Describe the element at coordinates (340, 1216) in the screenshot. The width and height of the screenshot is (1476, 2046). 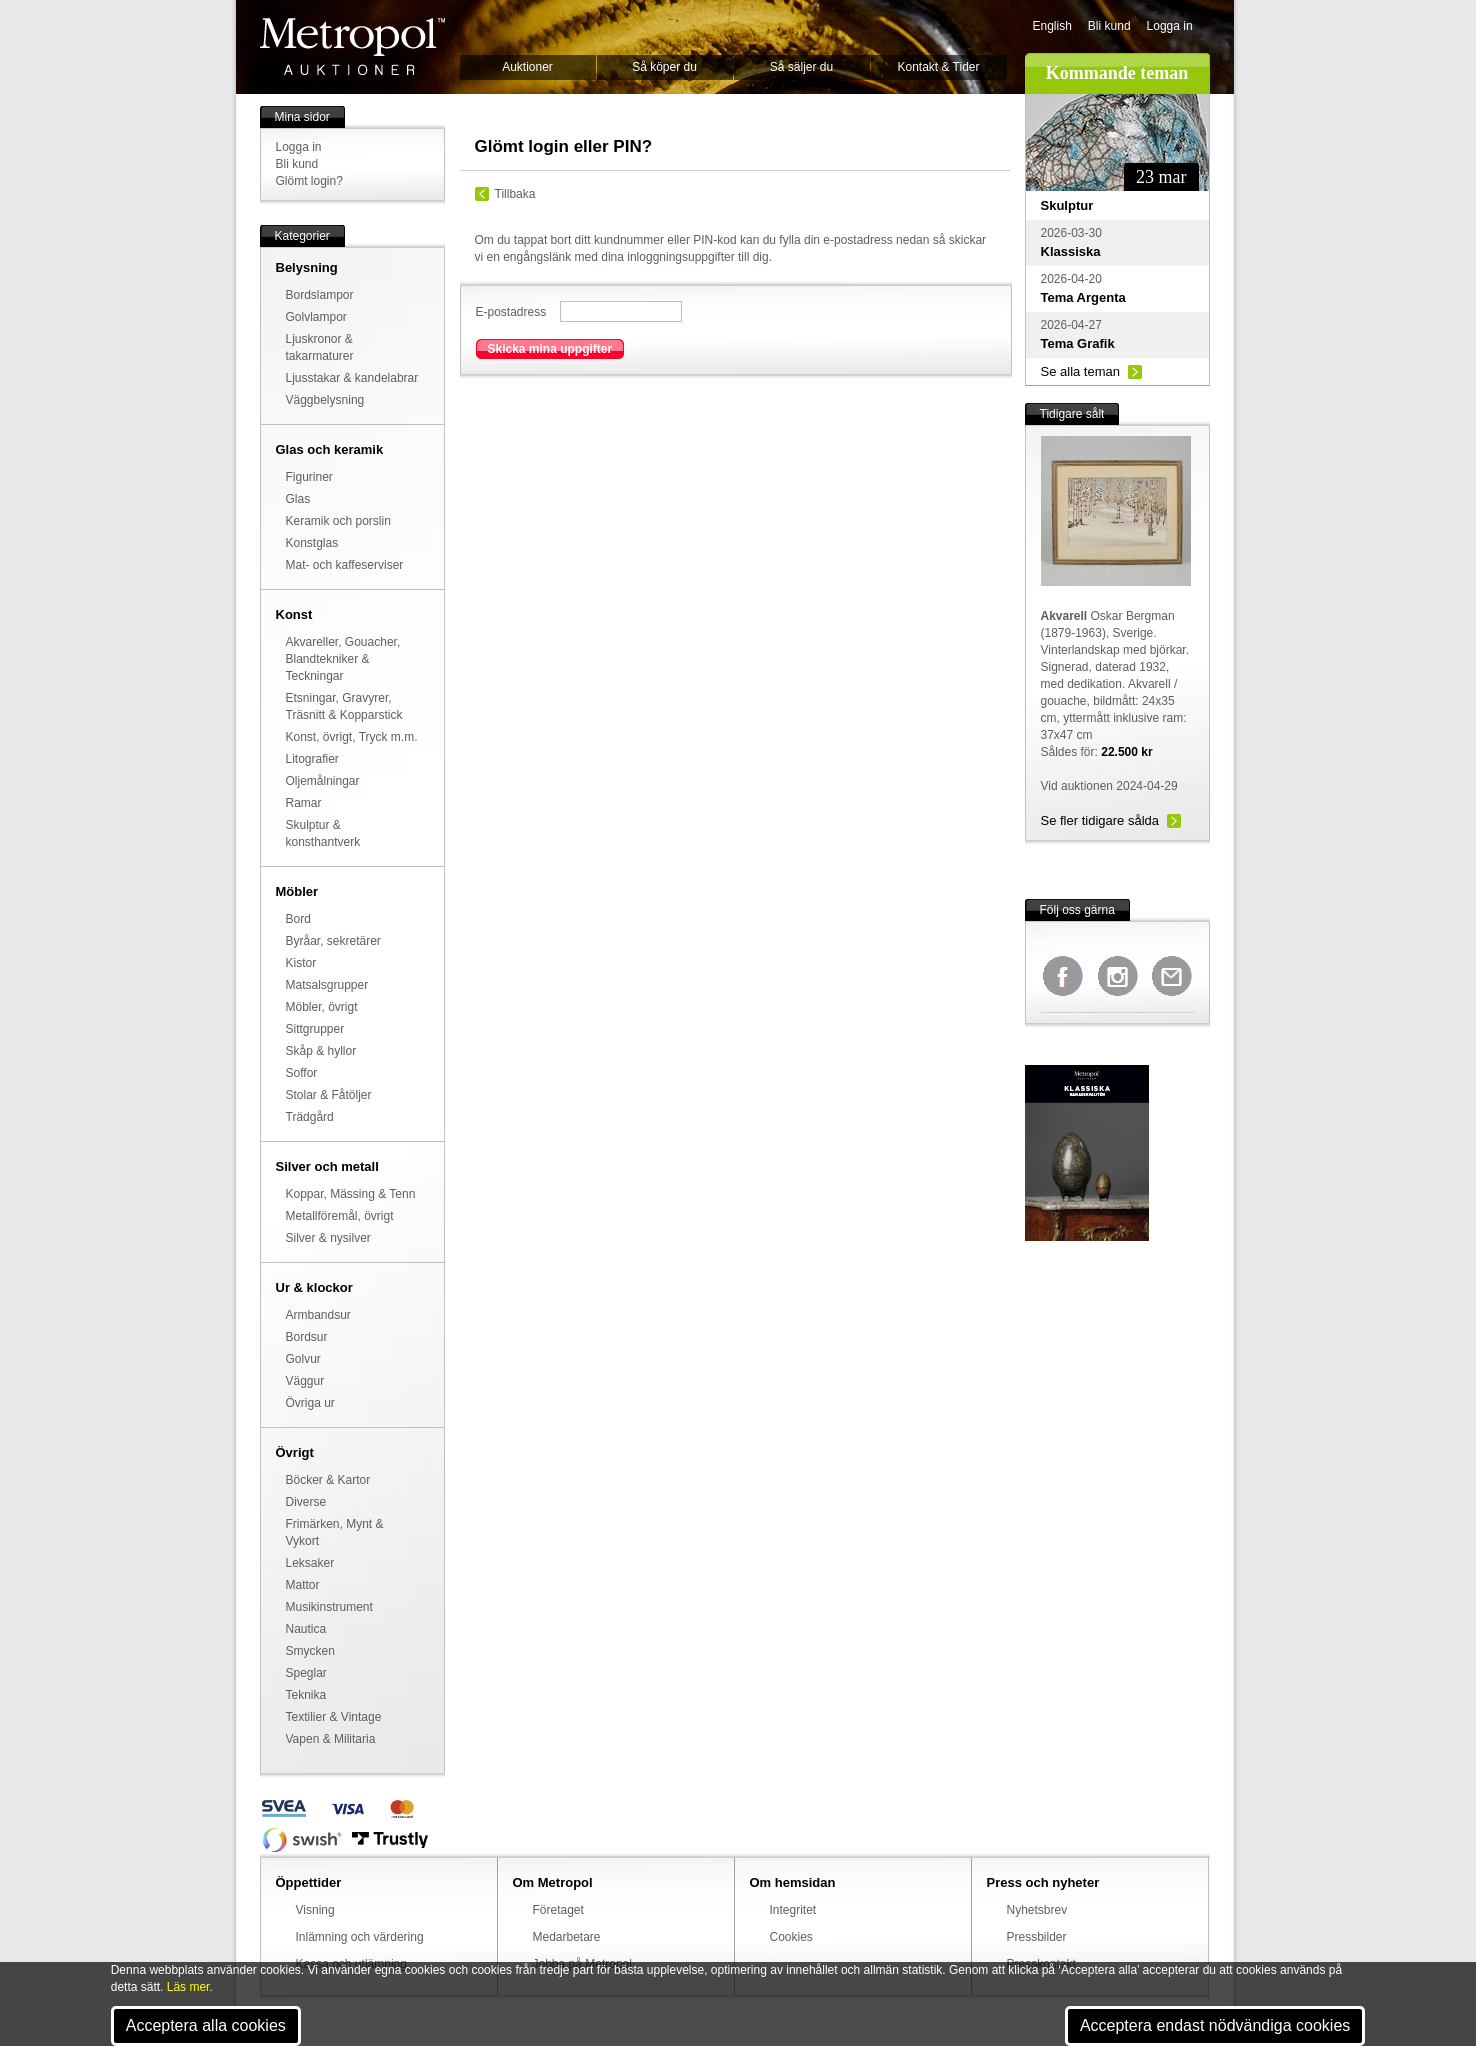
I see `Metallföremål, övrigt` at that location.